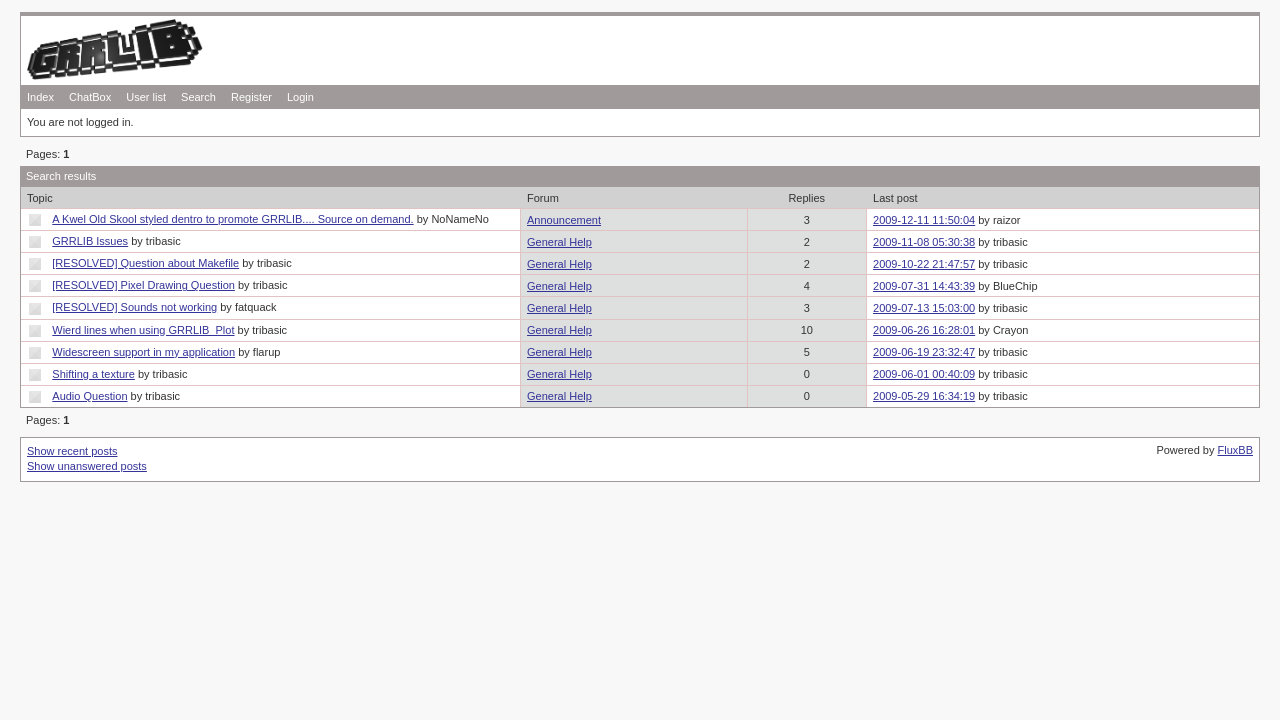 The height and width of the screenshot is (720, 1280). What do you see at coordinates (198, 97) in the screenshot?
I see `Search` at bounding box center [198, 97].